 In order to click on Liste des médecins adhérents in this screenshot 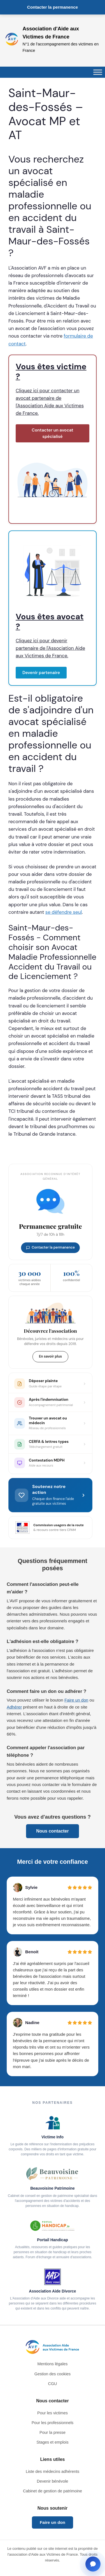, I will do `click(52, 2471)`.